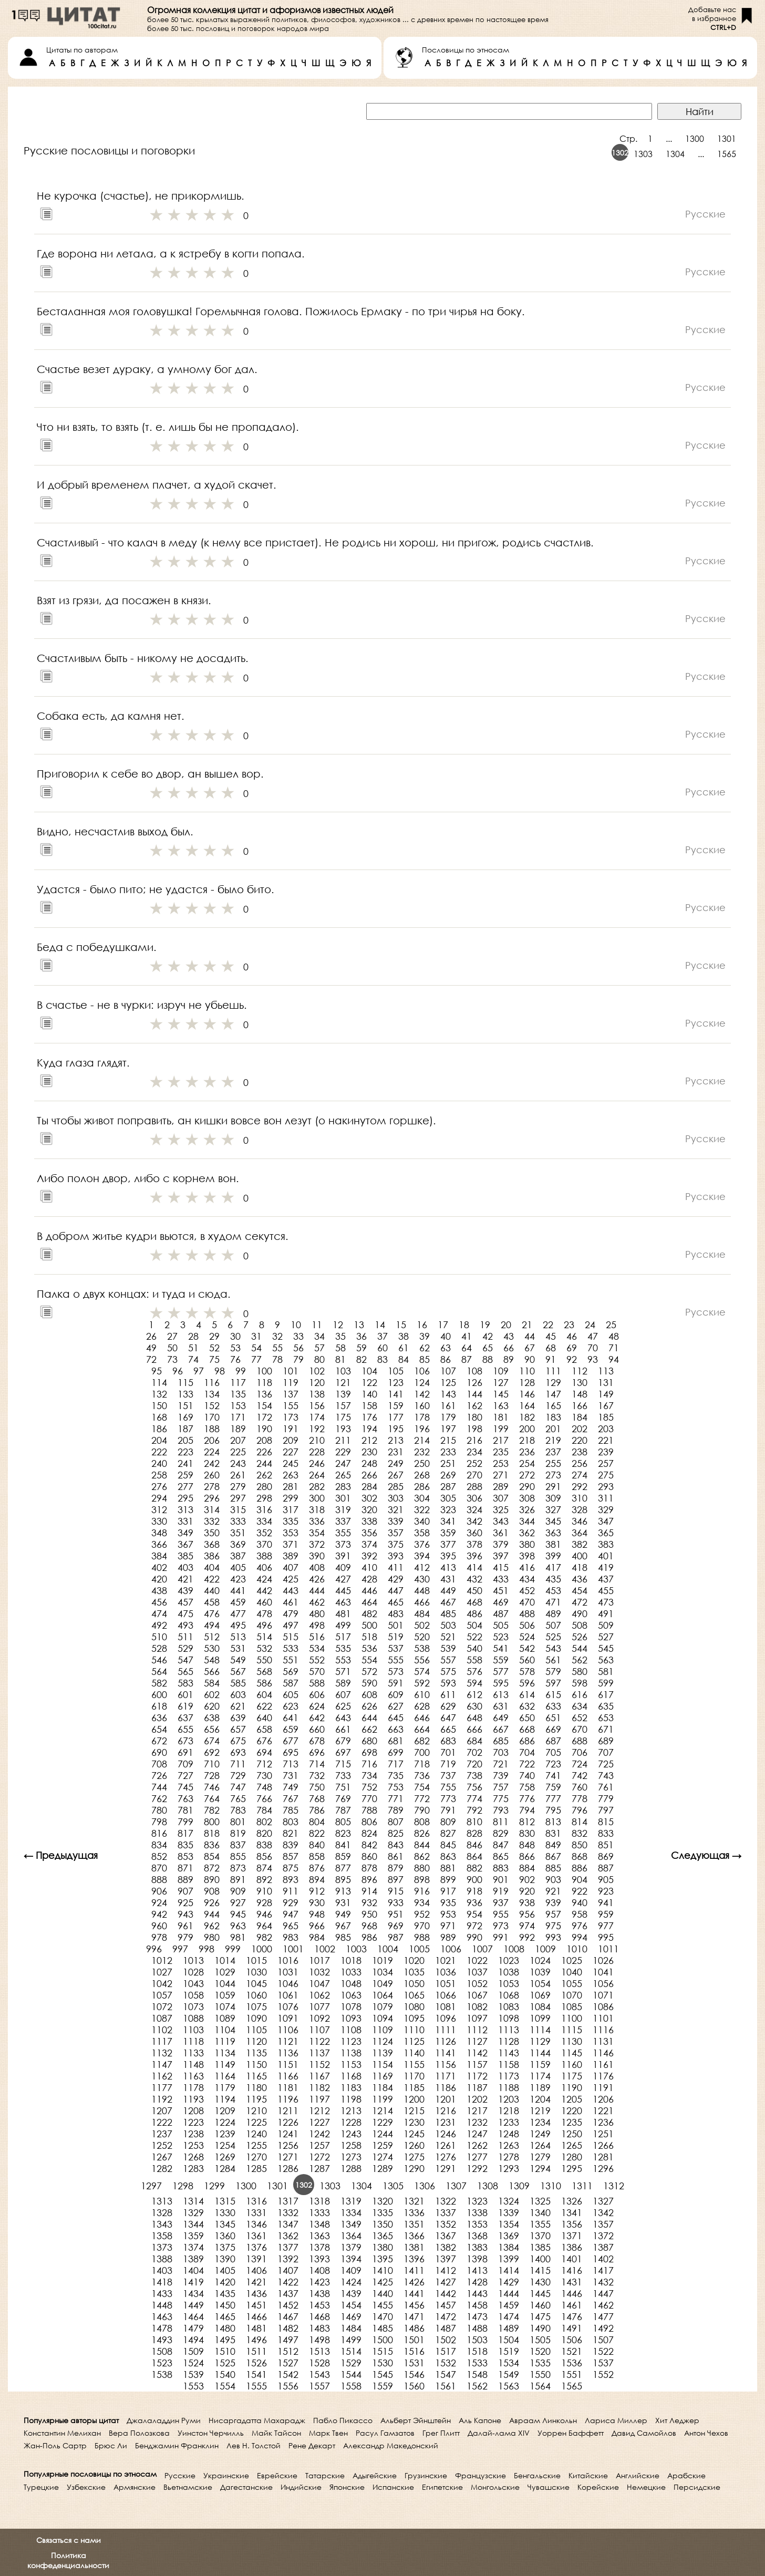 Image resolution: width=765 pixels, height=2576 pixels. What do you see at coordinates (477, 2339) in the screenshot?
I see `1503` at bounding box center [477, 2339].